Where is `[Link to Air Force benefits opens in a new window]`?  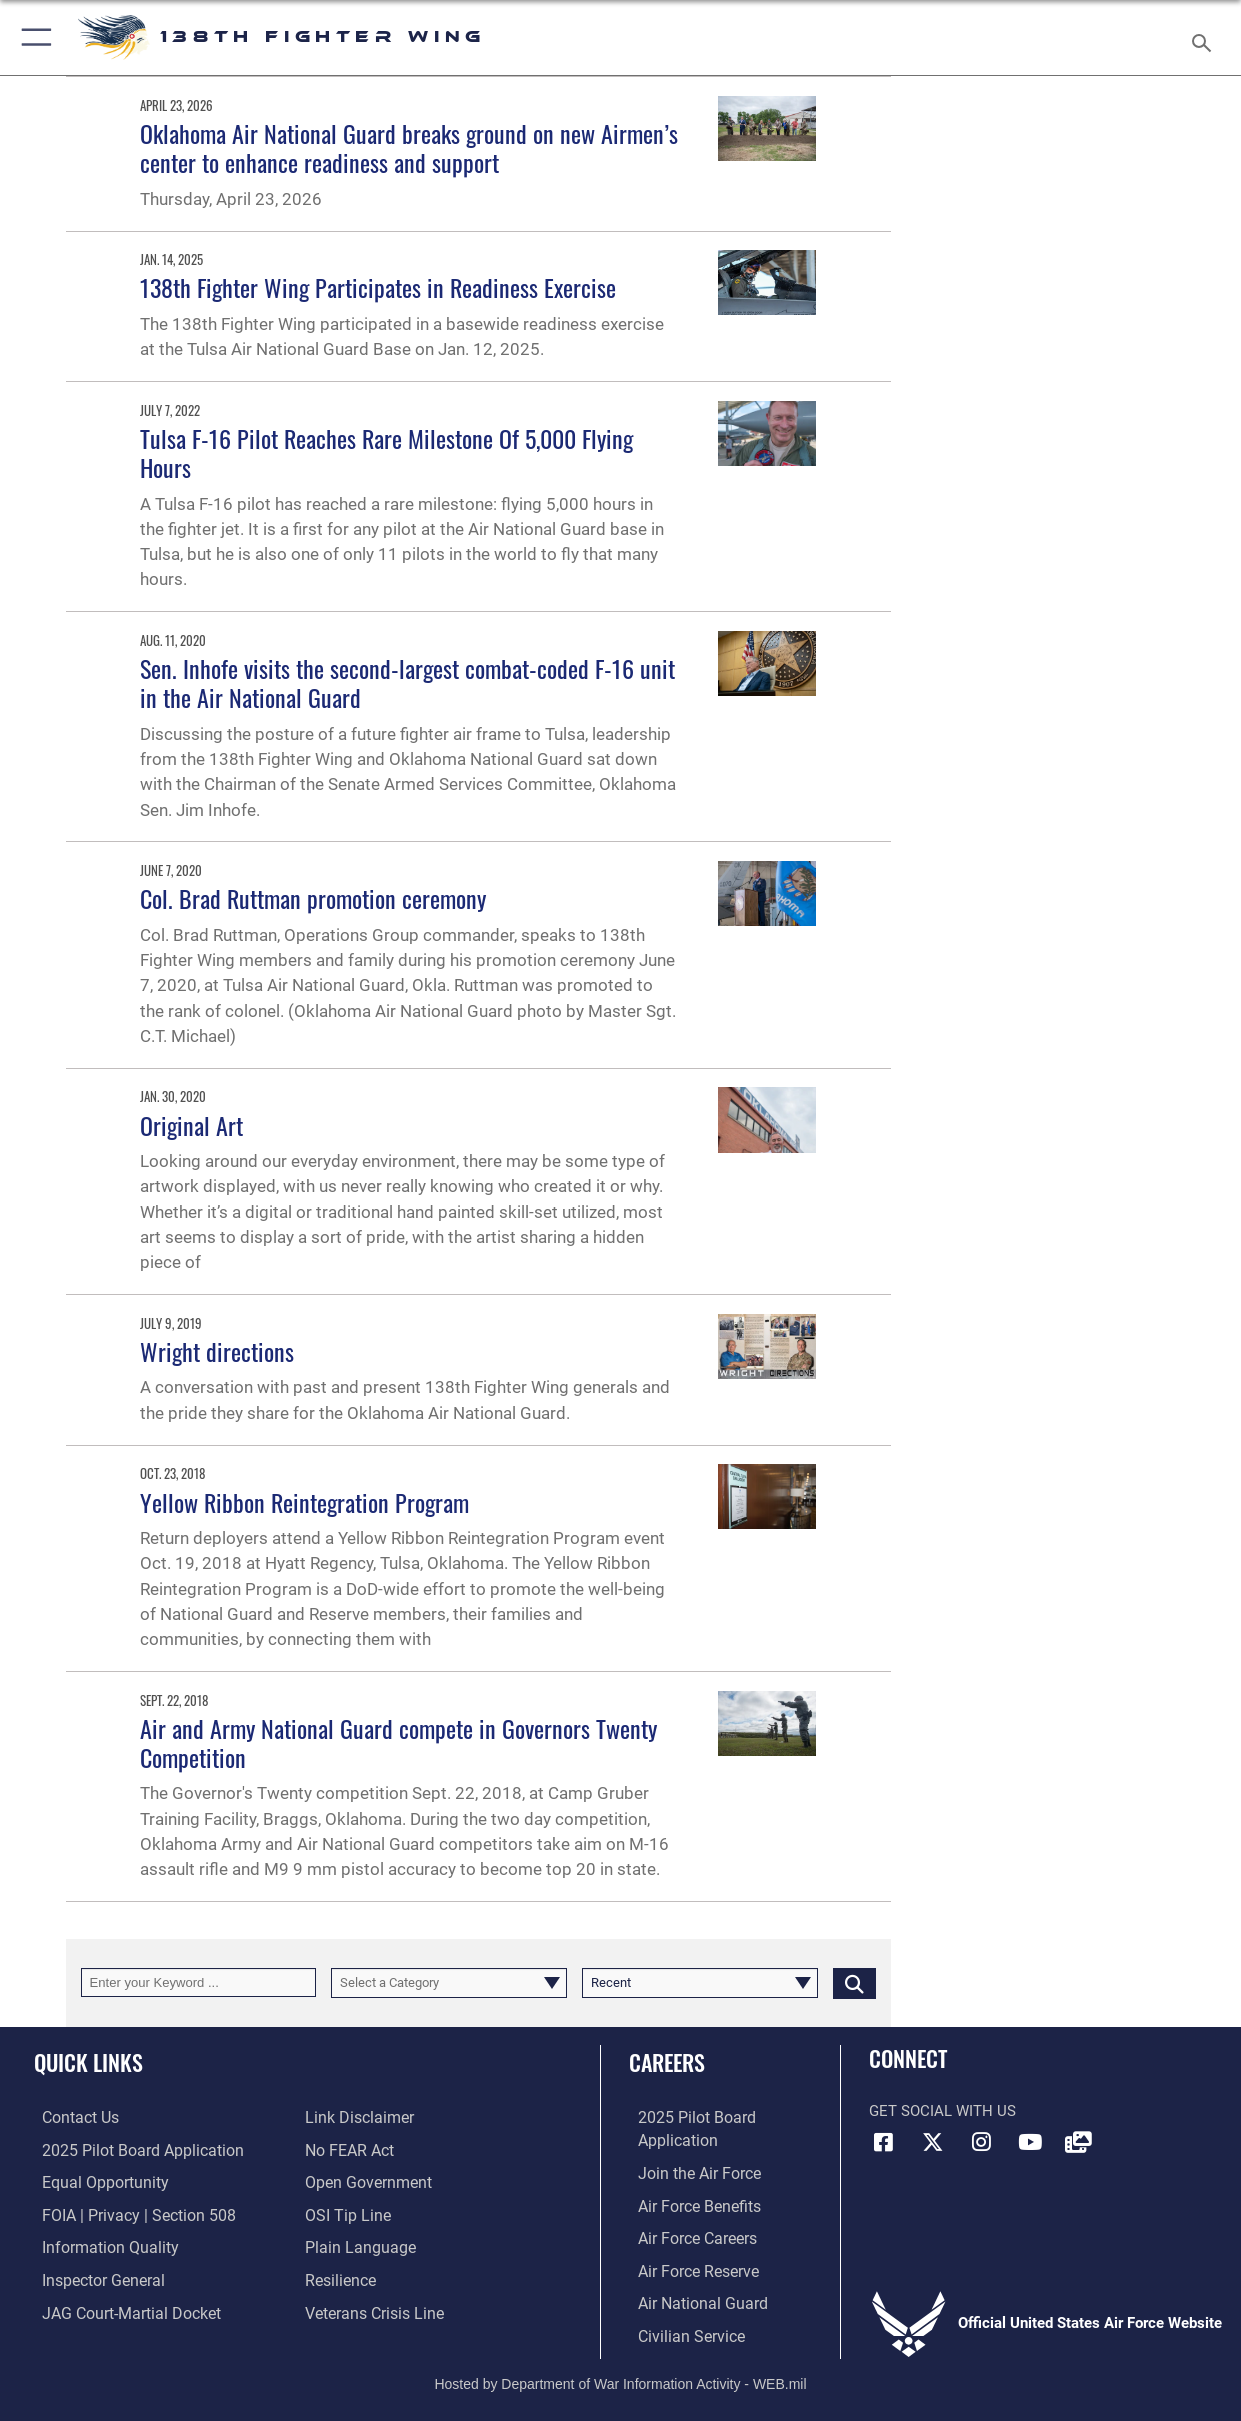 [Link to Air Force benefits opens in a new window] is located at coordinates (688, 2204).